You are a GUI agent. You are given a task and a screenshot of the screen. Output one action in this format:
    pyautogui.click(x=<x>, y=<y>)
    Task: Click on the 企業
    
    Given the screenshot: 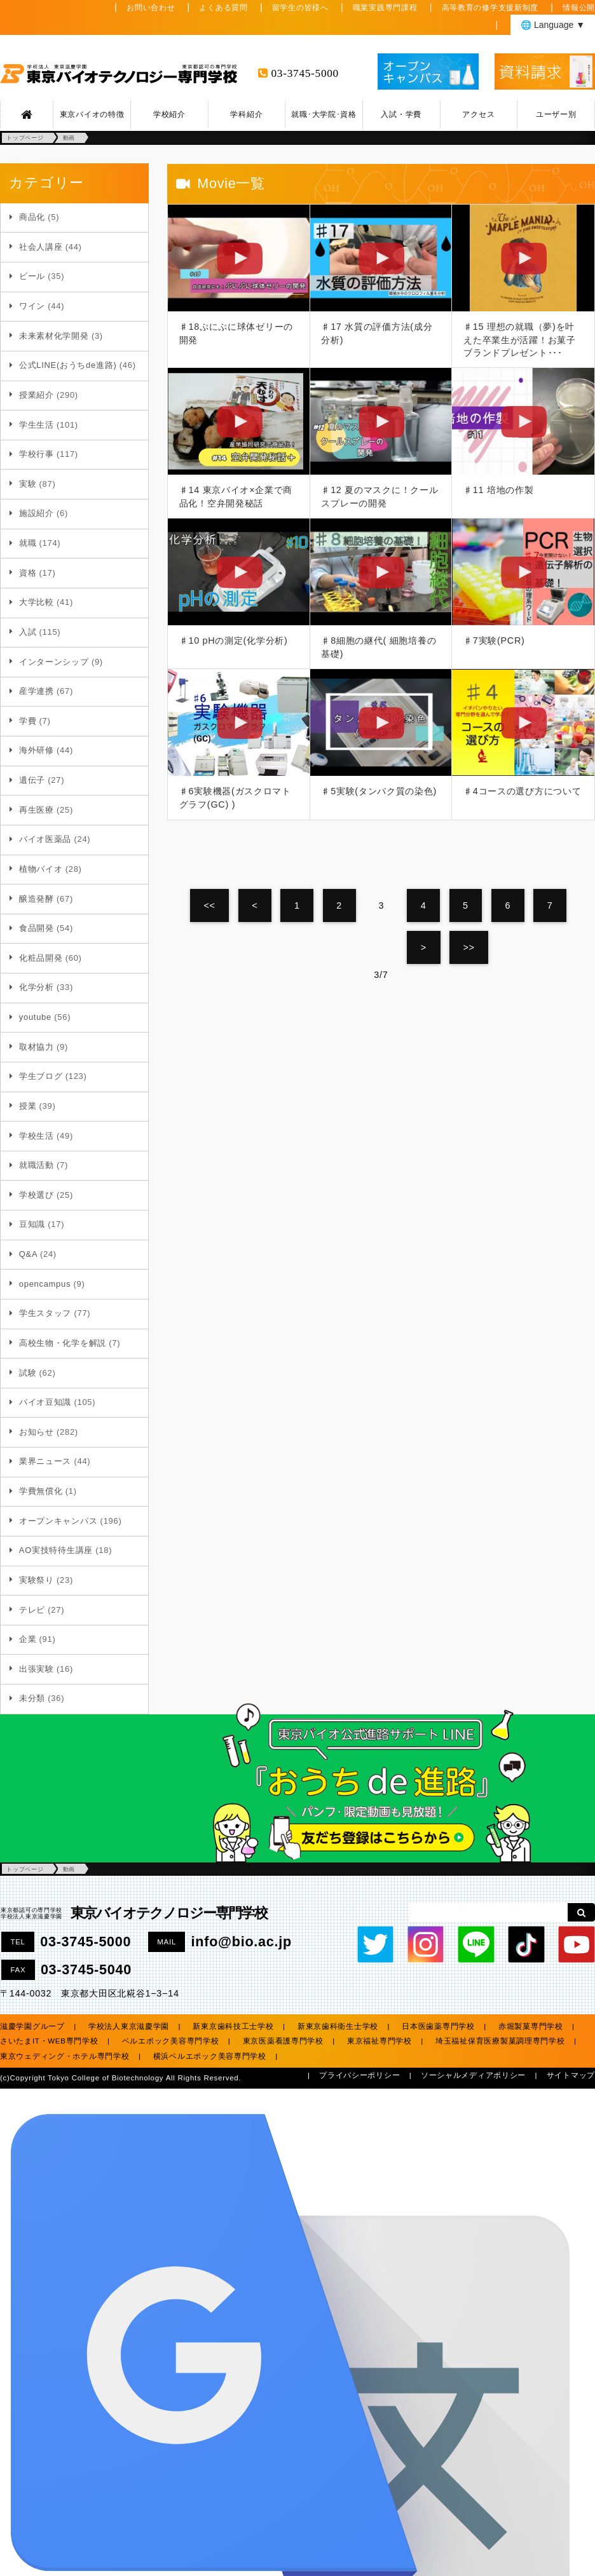 What is the action you would take?
    pyautogui.click(x=27, y=1639)
    